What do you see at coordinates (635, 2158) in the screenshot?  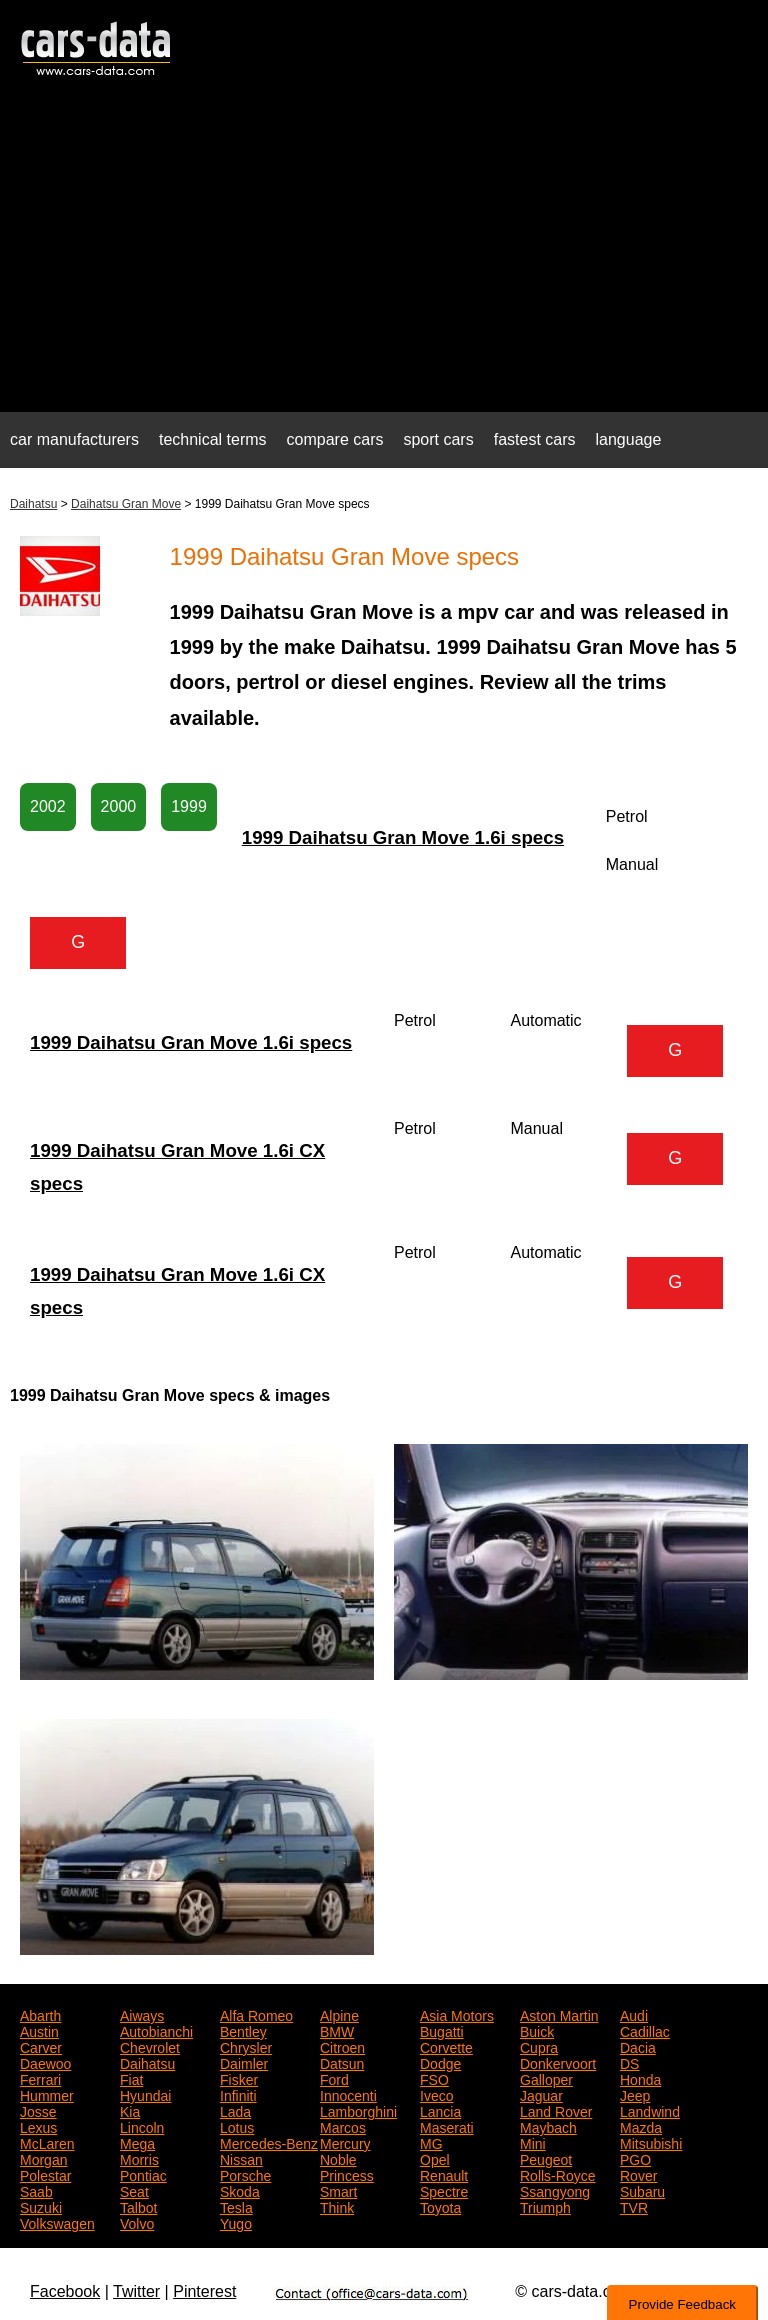 I see `PGO` at bounding box center [635, 2158].